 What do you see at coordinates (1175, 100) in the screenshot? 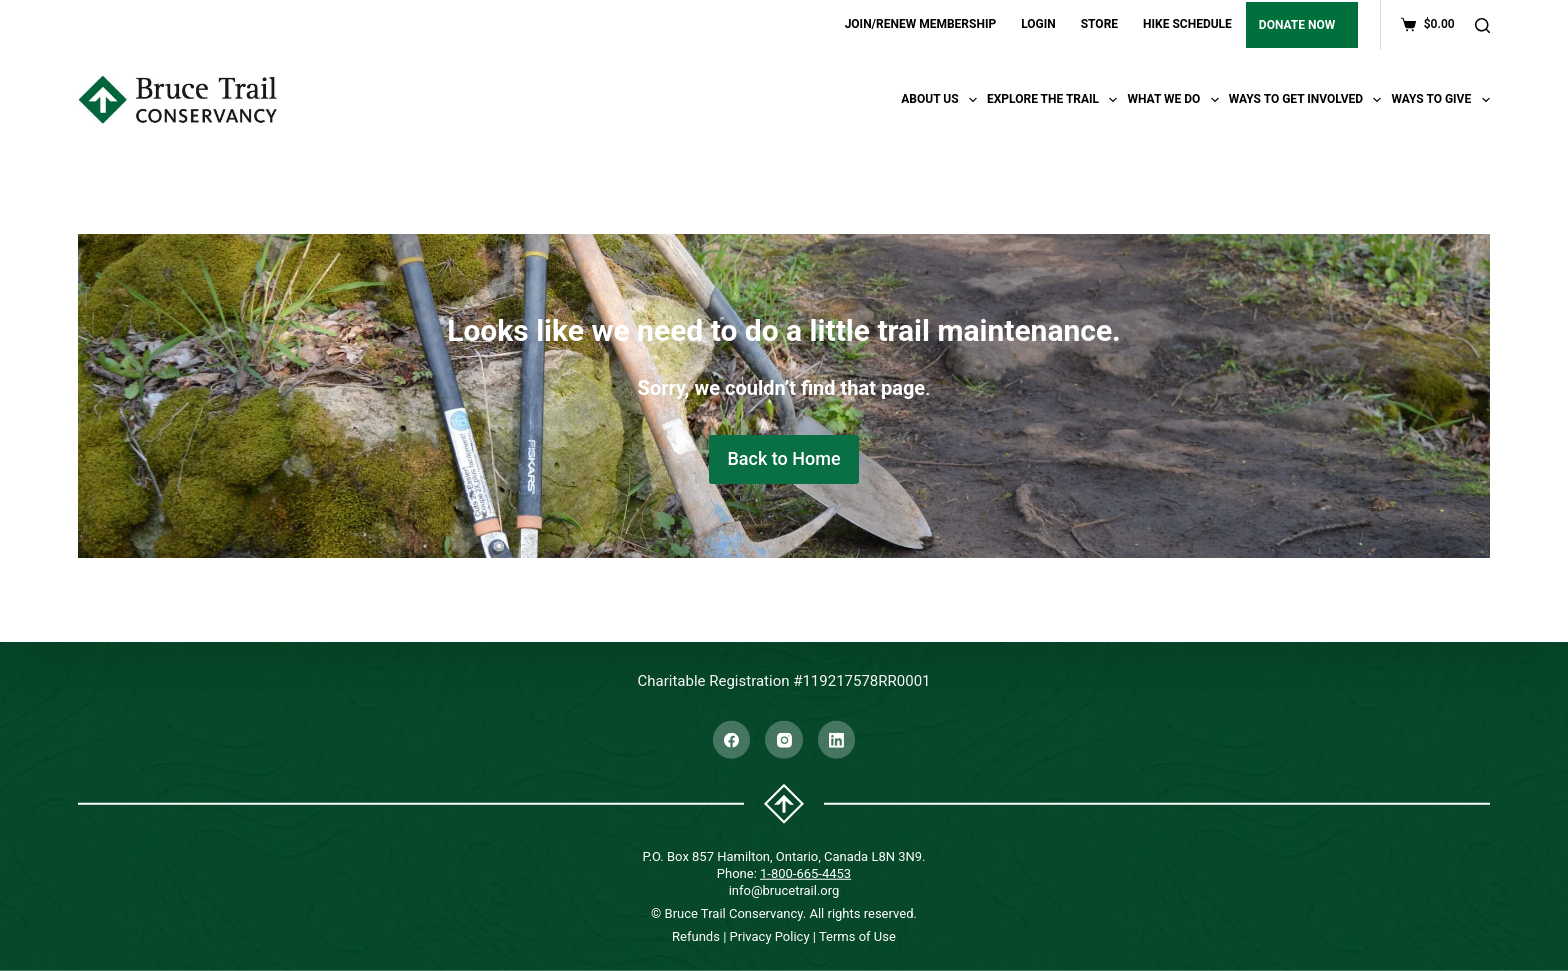
I see `What We Do` at bounding box center [1175, 100].